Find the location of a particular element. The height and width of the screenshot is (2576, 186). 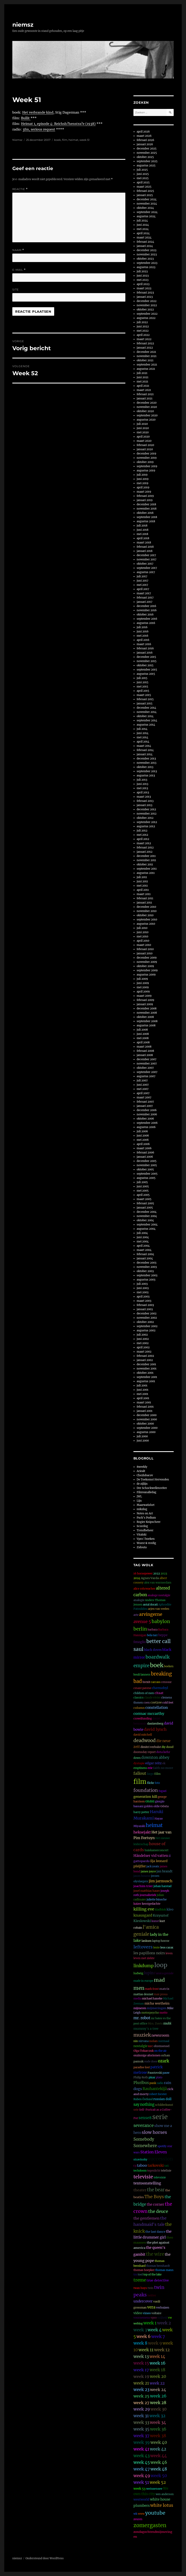

februari 2009 is located at coordinates (145, 1000).